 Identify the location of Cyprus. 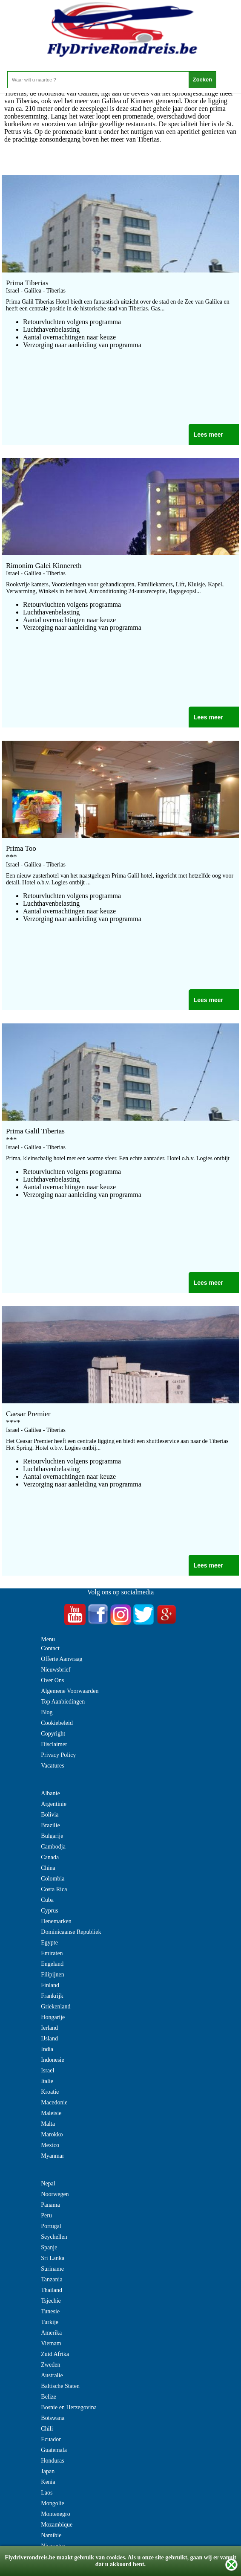
(49, 1910).